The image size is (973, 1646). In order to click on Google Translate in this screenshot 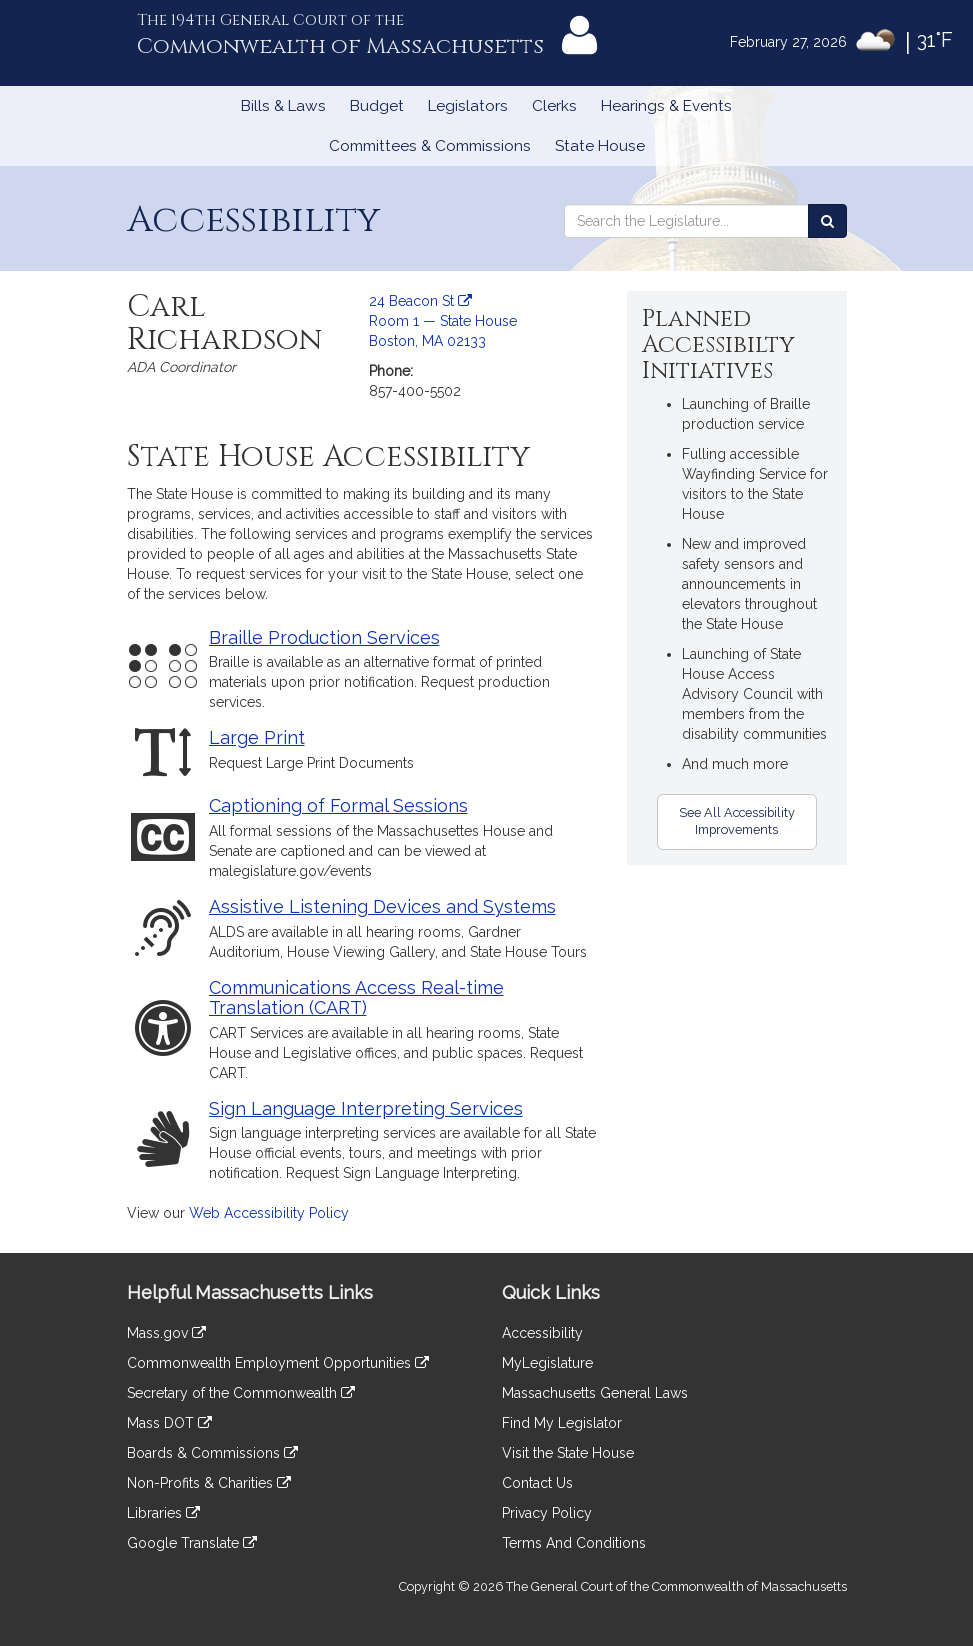, I will do `click(192, 1543)`.